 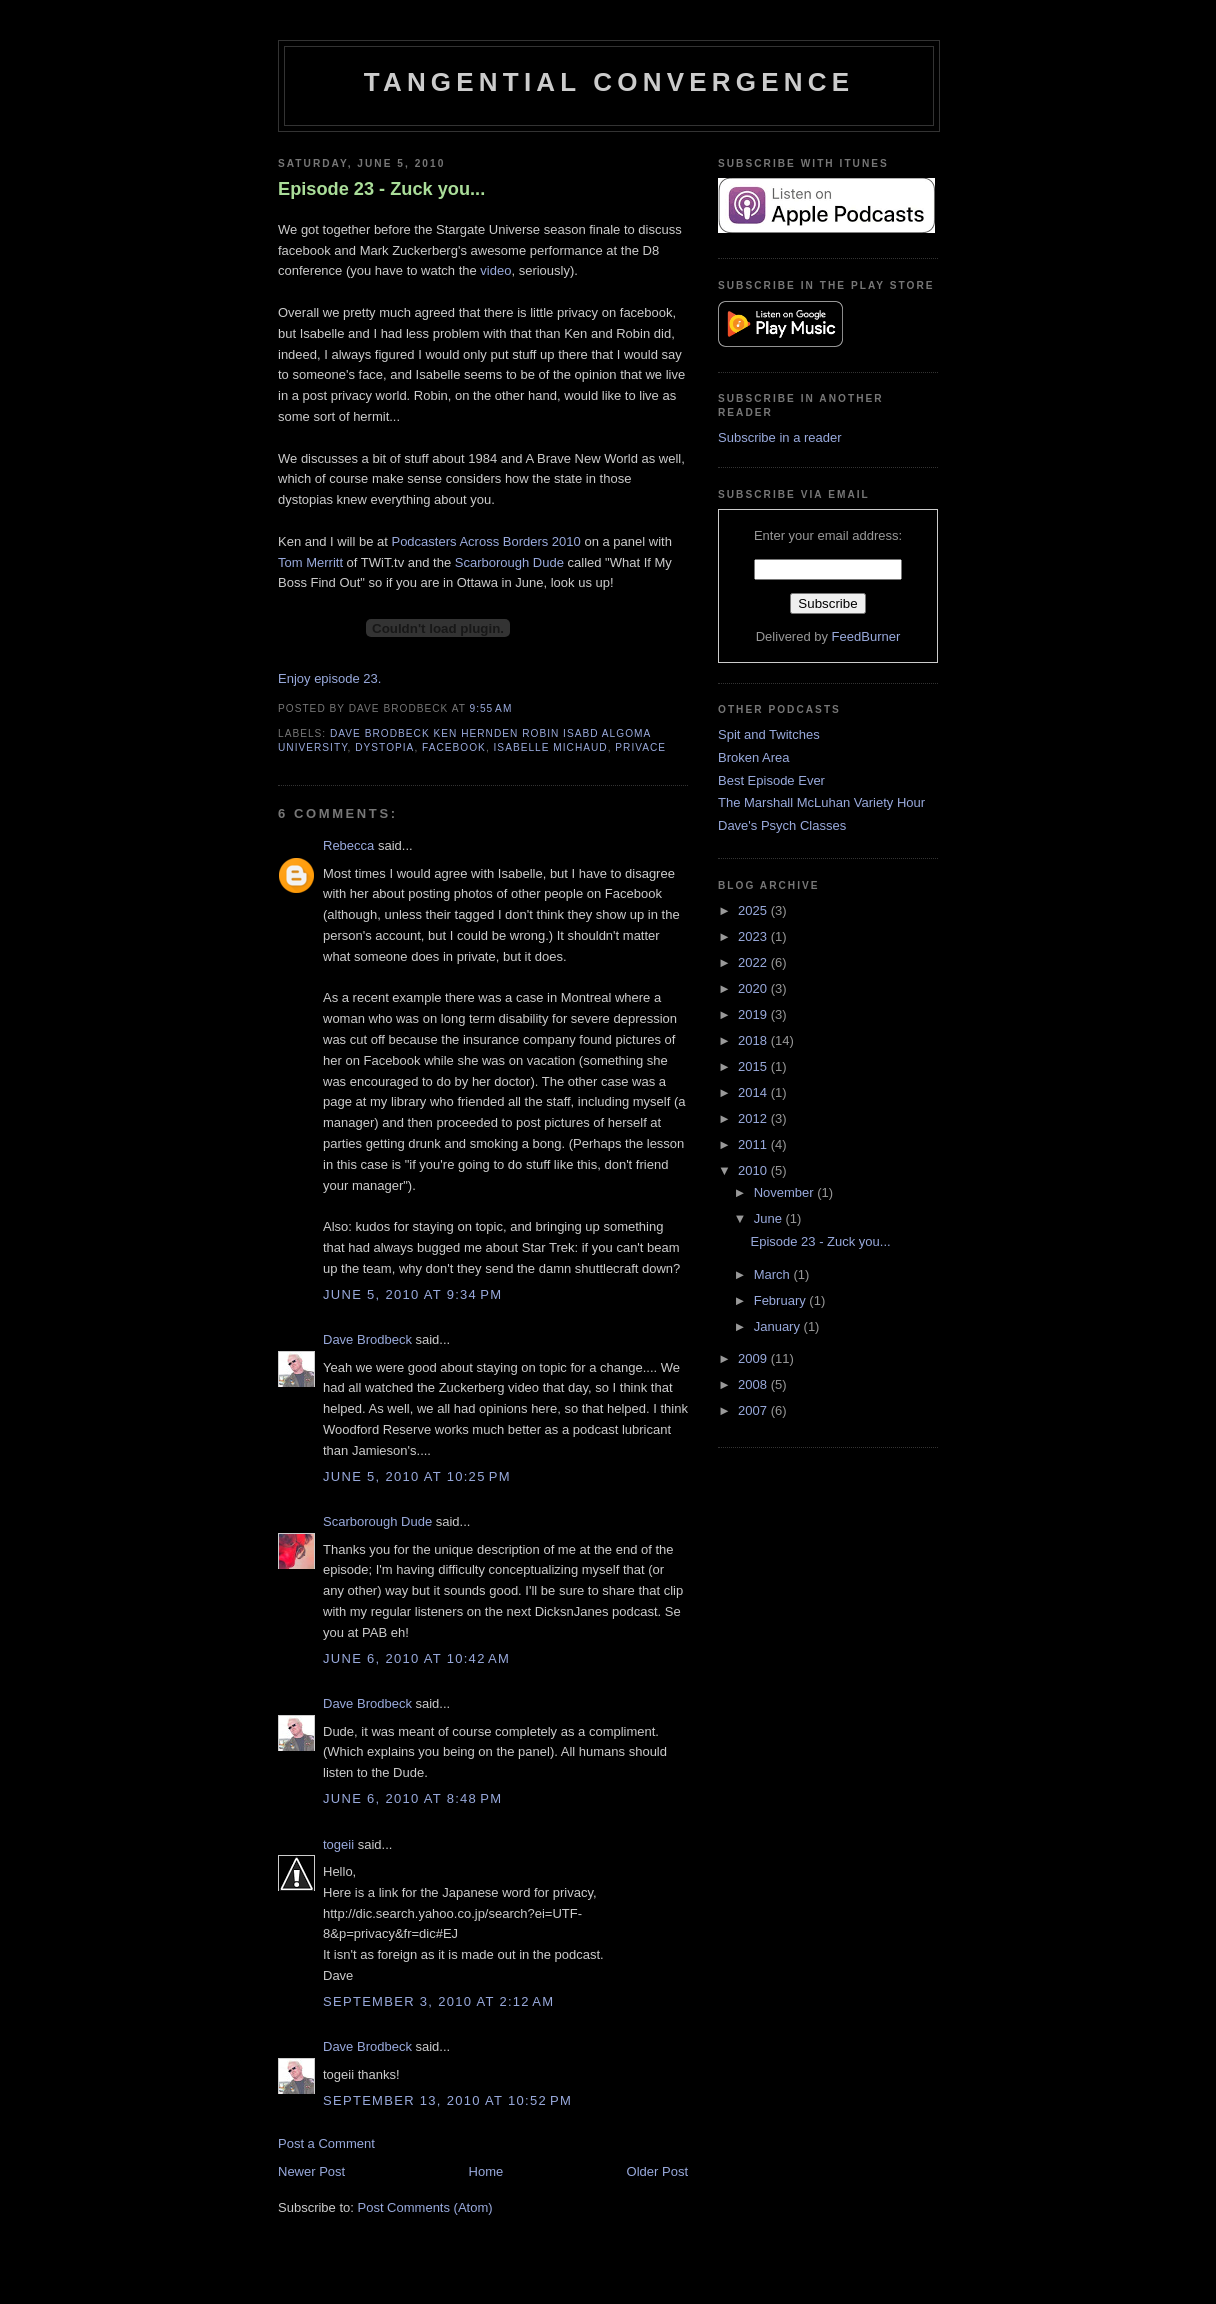 What do you see at coordinates (782, 825) in the screenshot?
I see `Dave's Psych Classes` at bounding box center [782, 825].